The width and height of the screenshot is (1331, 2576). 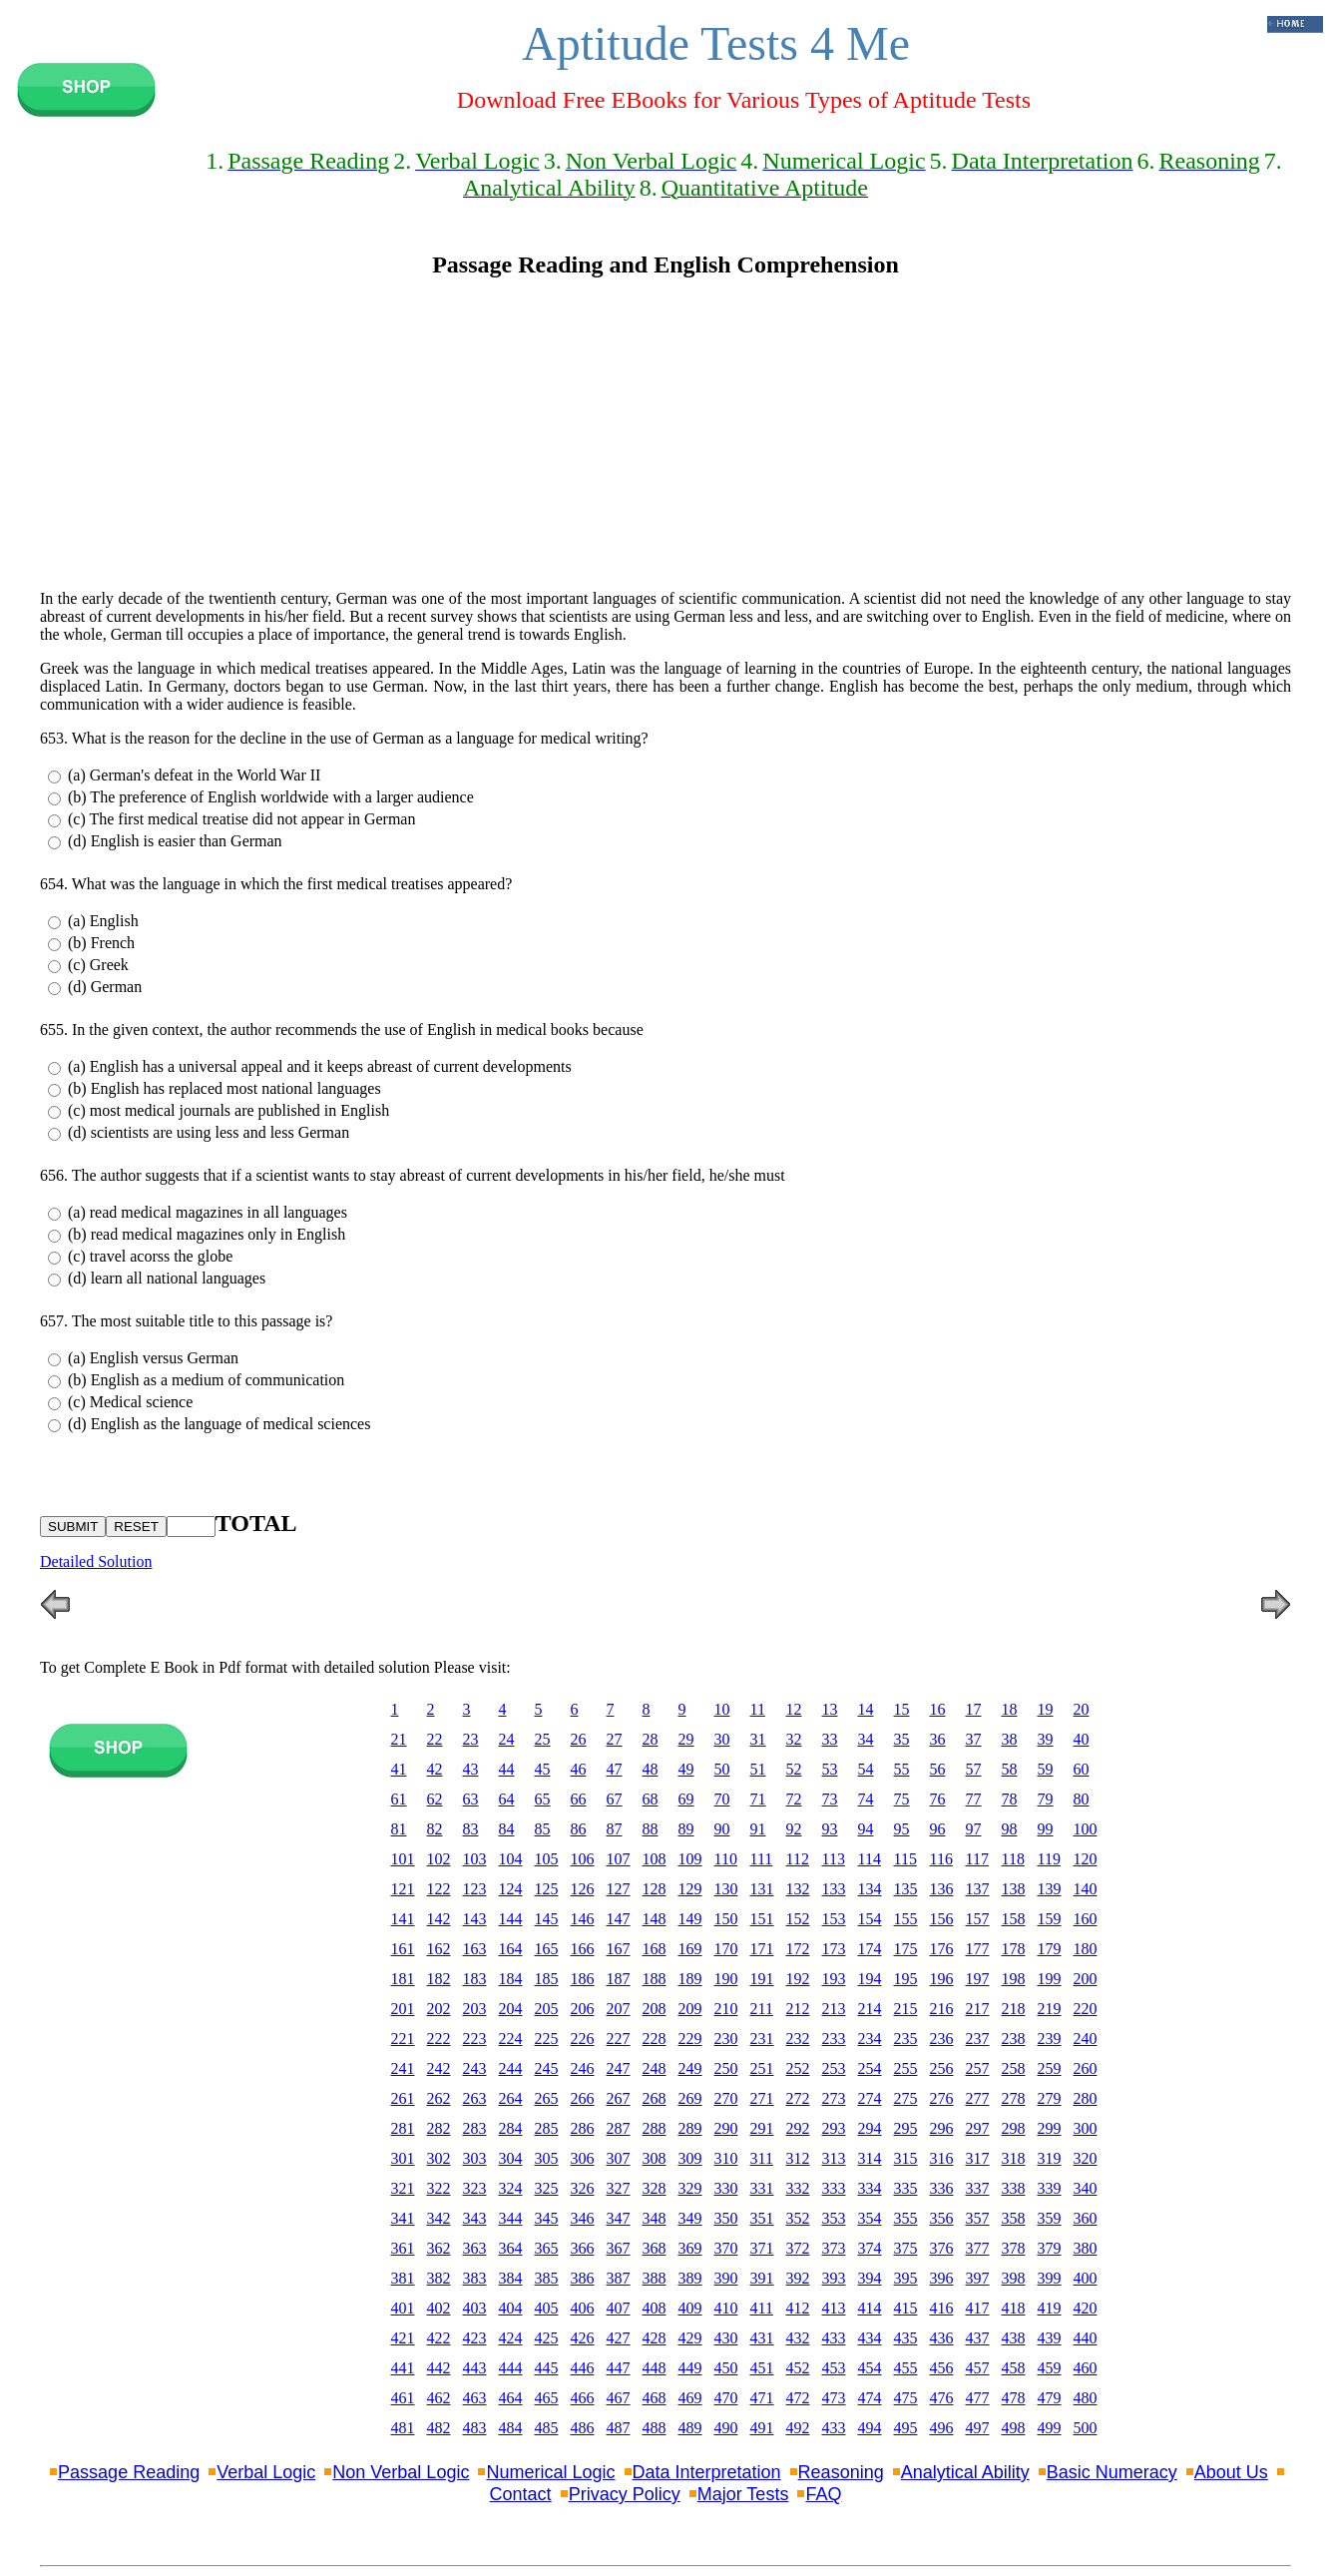 What do you see at coordinates (547, 2038) in the screenshot?
I see `225` at bounding box center [547, 2038].